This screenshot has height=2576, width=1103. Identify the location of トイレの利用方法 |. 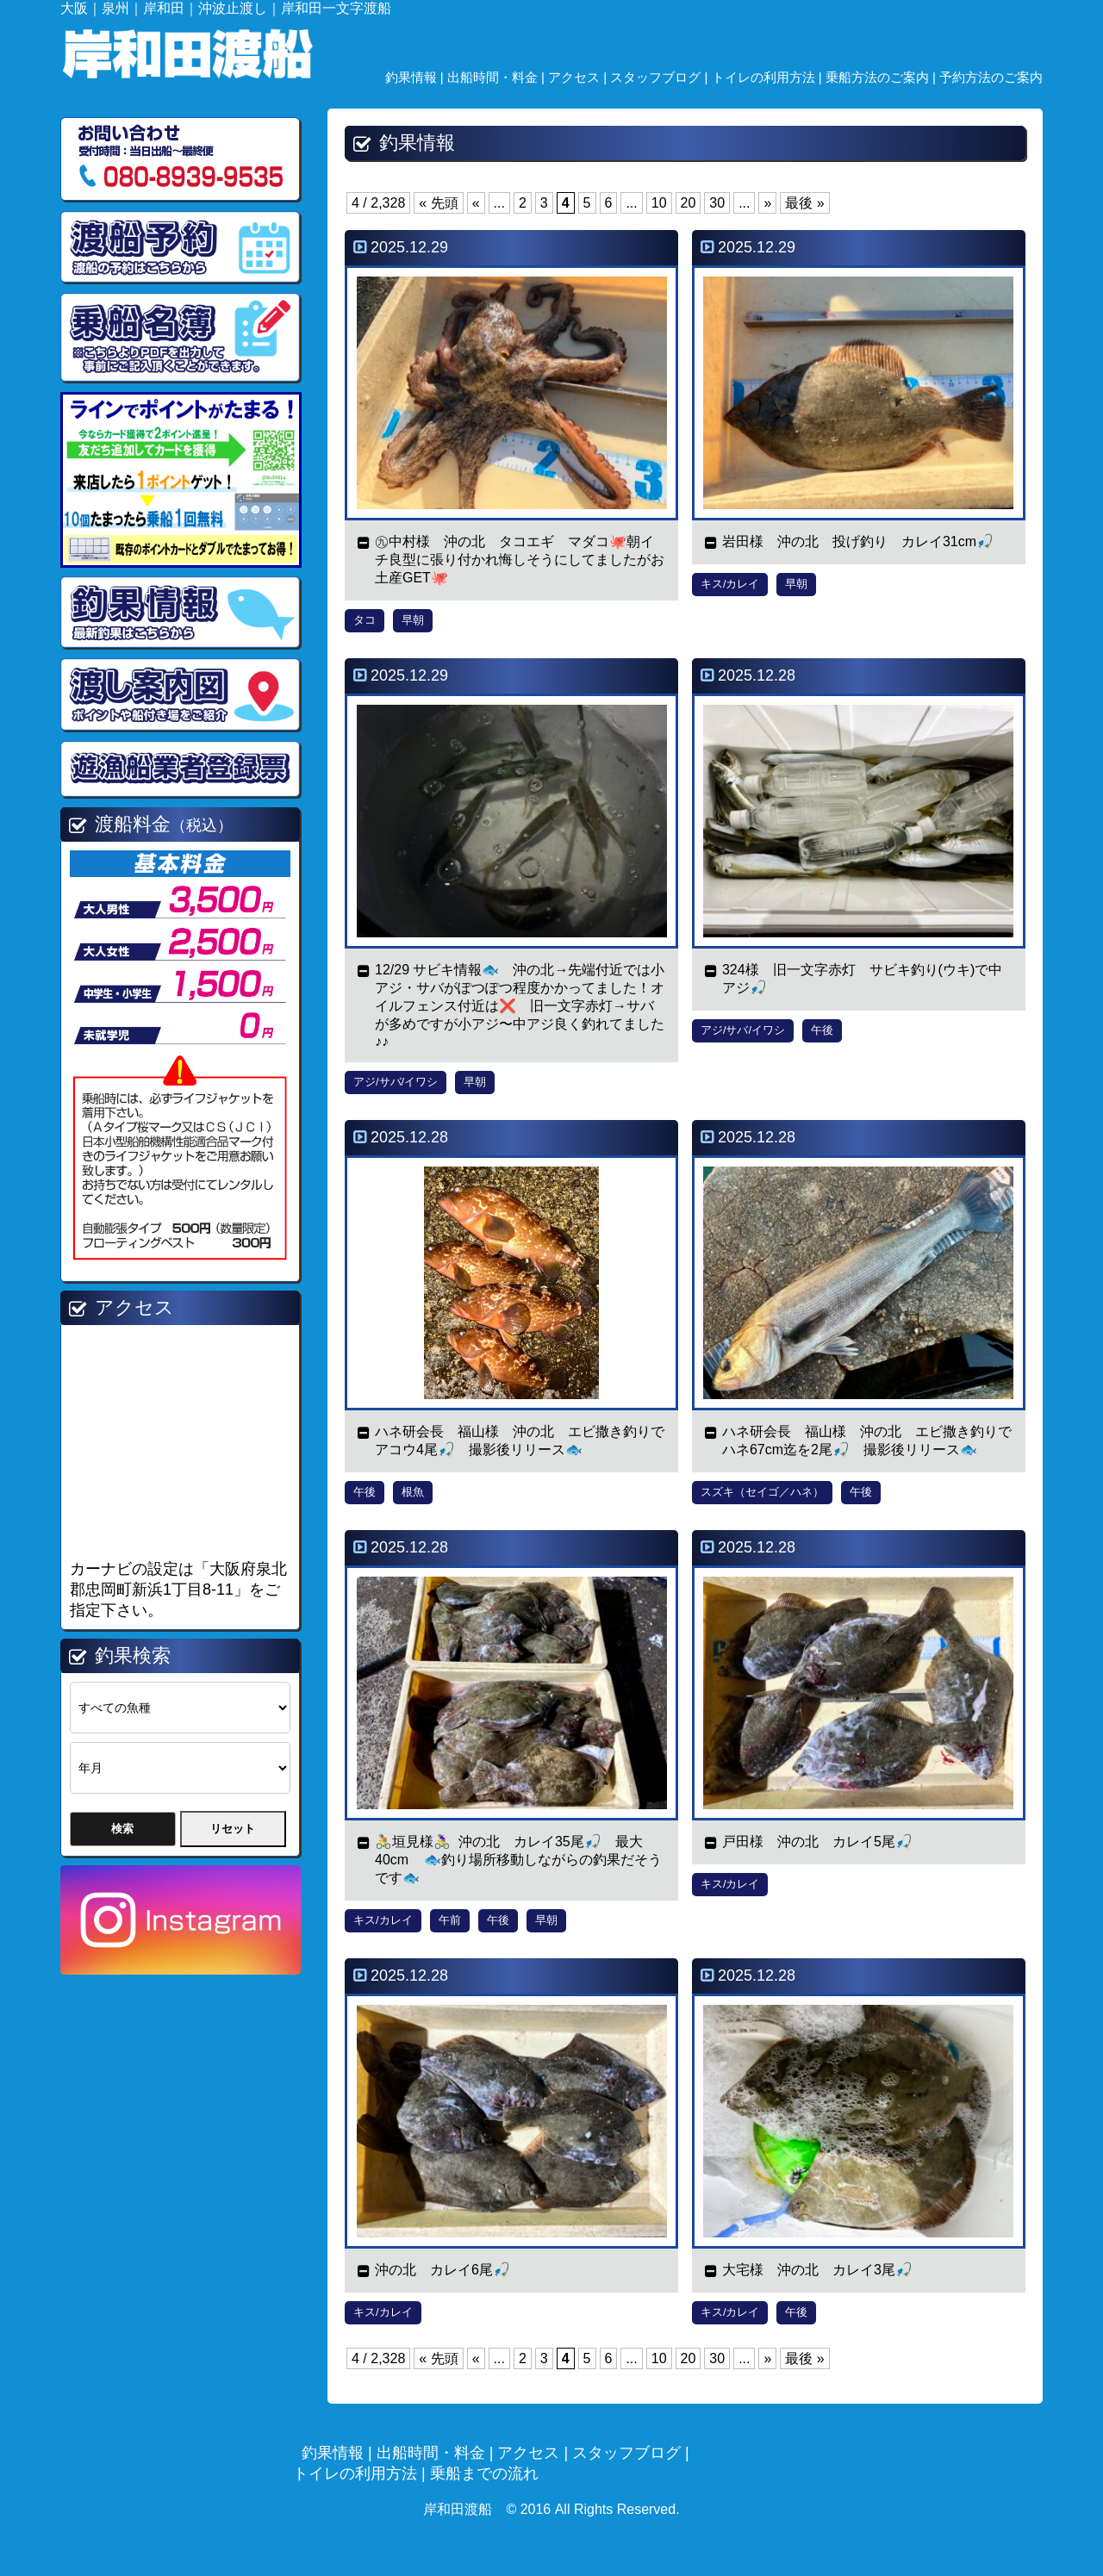
(769, 77).